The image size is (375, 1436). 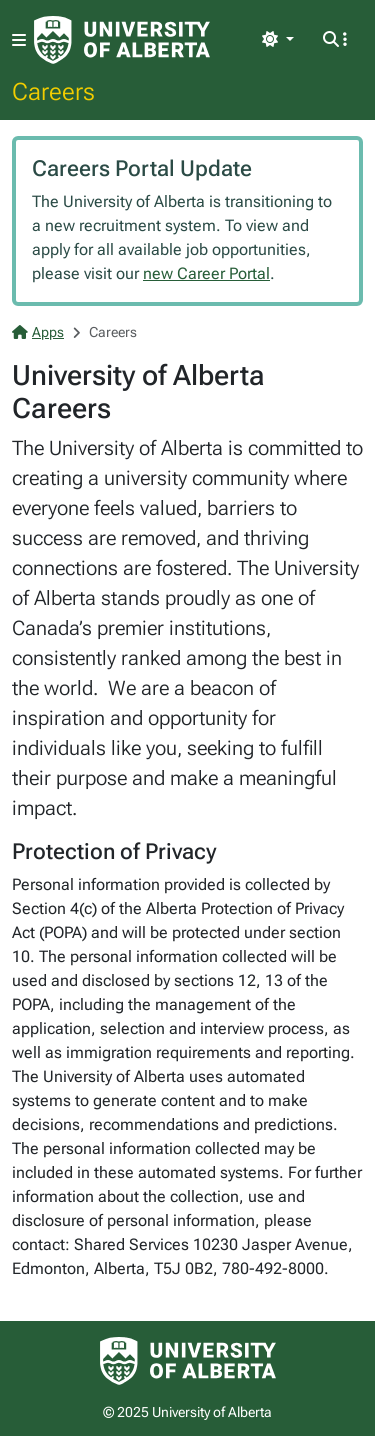 I want to click on [Toggle navigation], so click(x=19, y=40).